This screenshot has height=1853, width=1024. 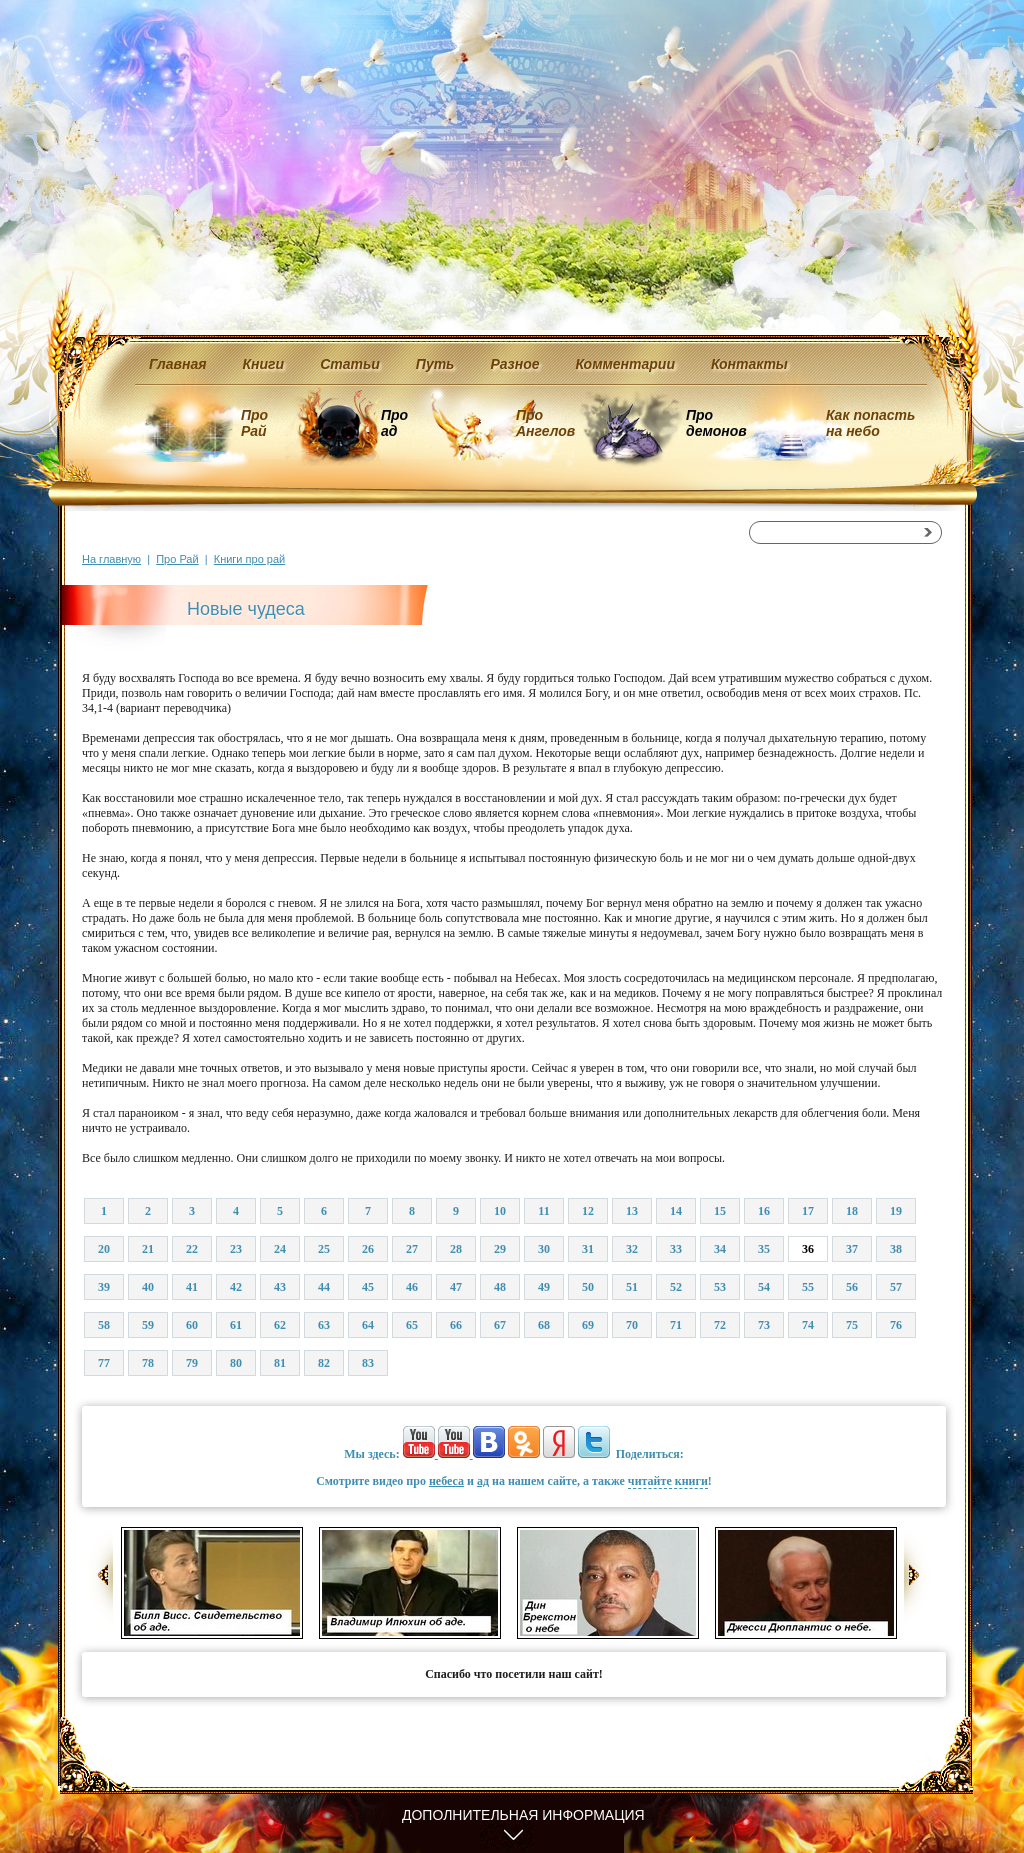 I want to click on Про демонов, so click(x=716, y=423).